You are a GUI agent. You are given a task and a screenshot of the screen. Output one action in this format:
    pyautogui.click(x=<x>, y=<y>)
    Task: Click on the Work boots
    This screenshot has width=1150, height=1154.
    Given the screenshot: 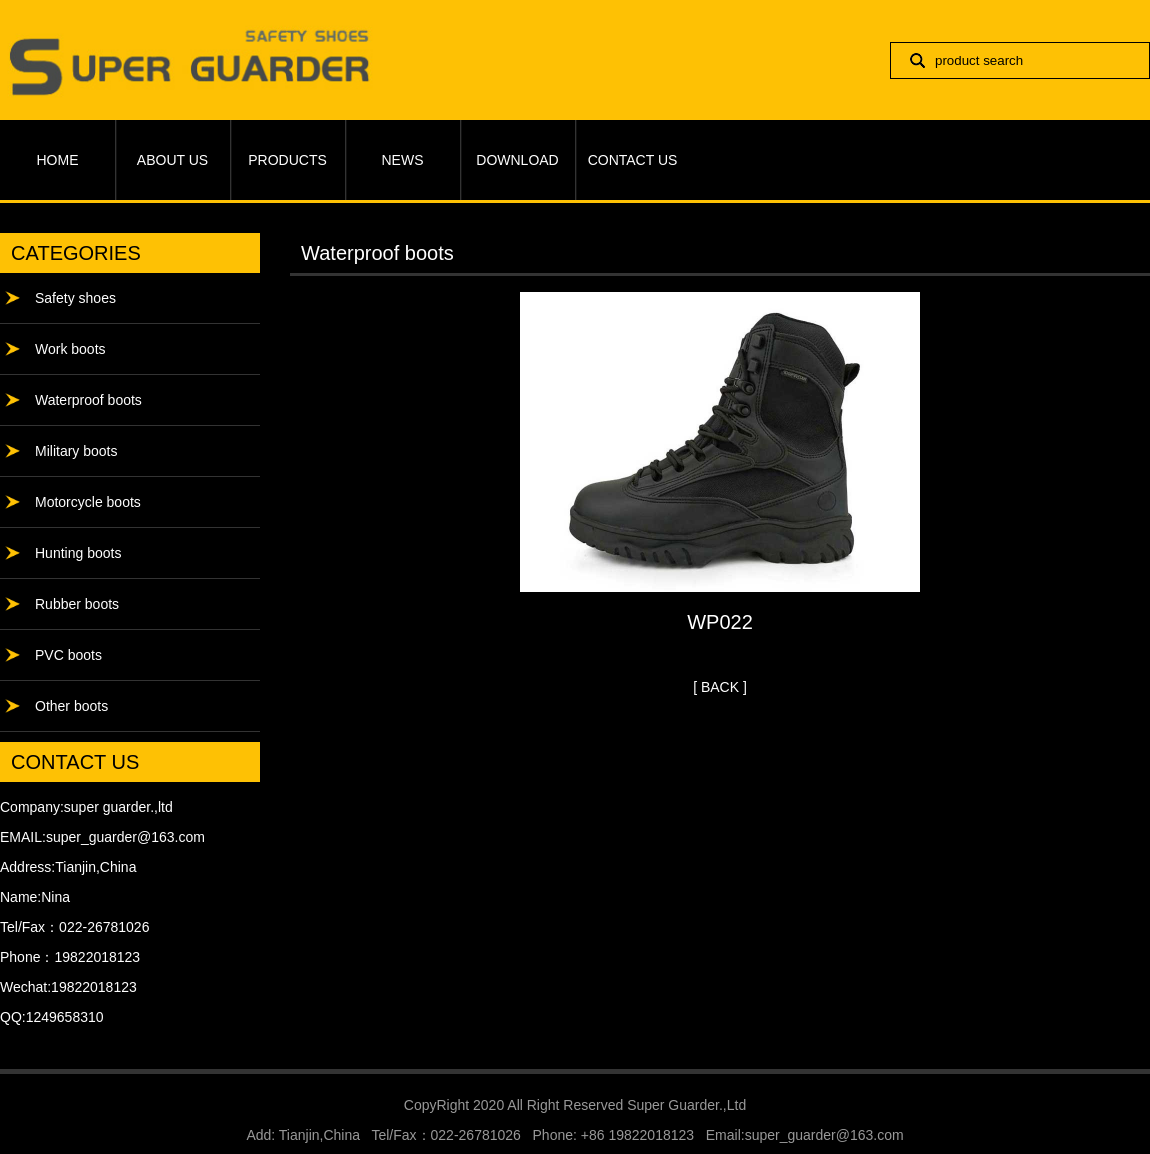 What is the action you would take?
    pyautogui.click(x=70, y=349)
    